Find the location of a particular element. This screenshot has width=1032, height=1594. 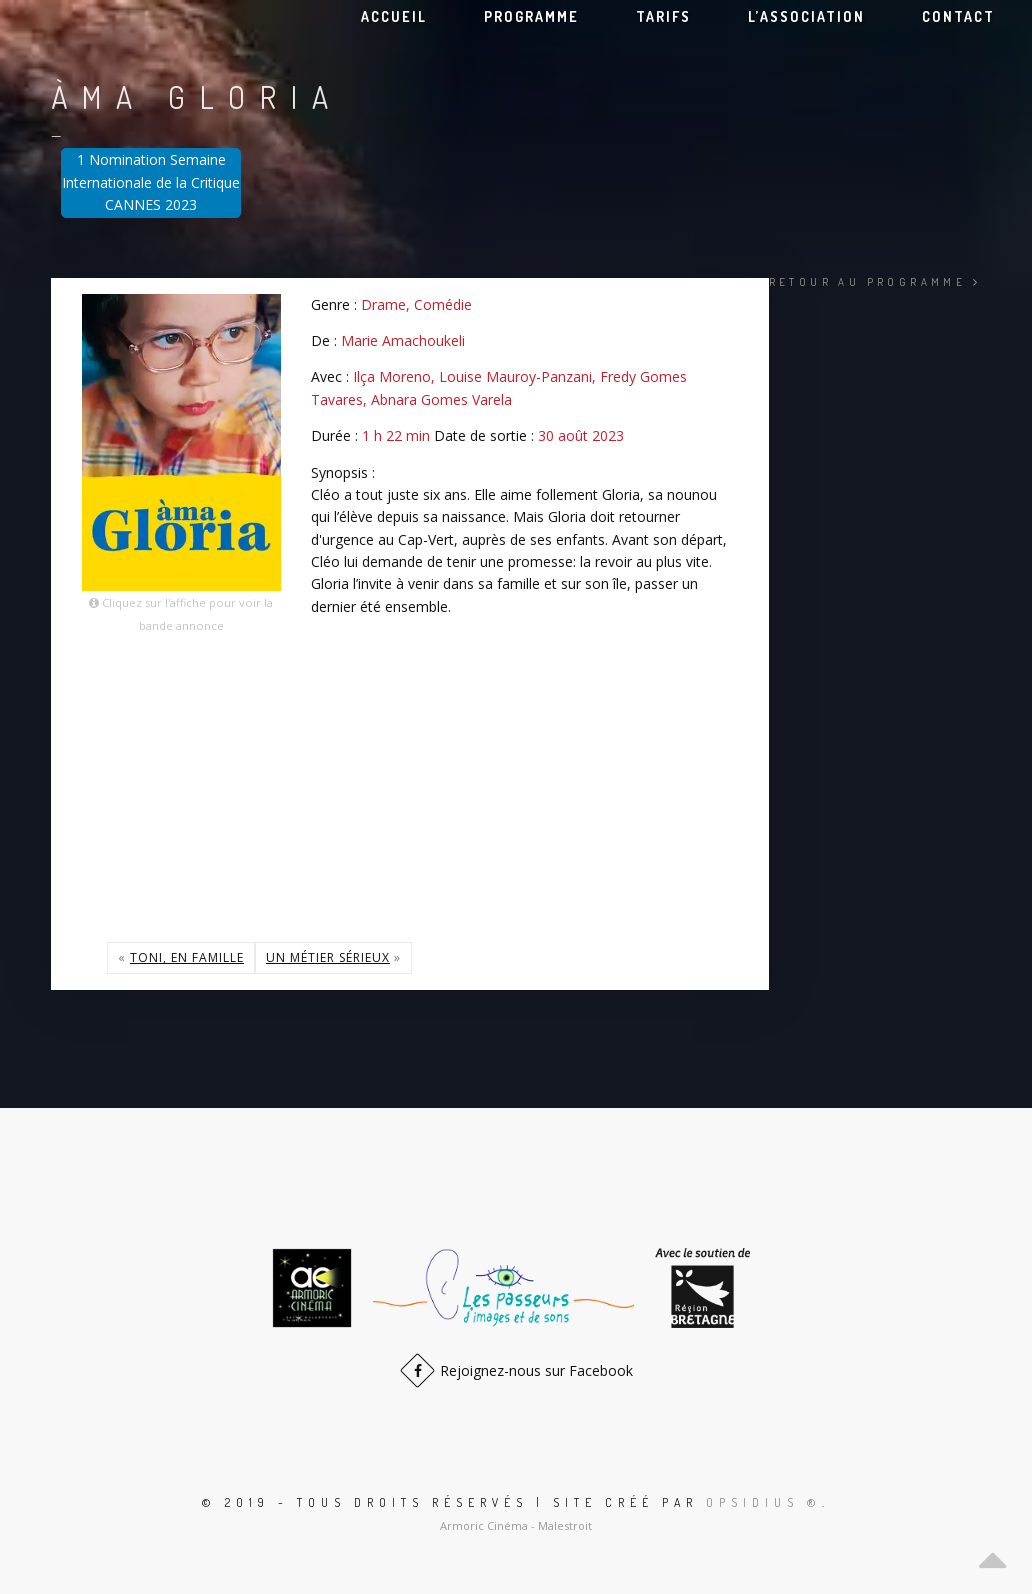

Opsidius ® is located at coordinates (764, 1502).